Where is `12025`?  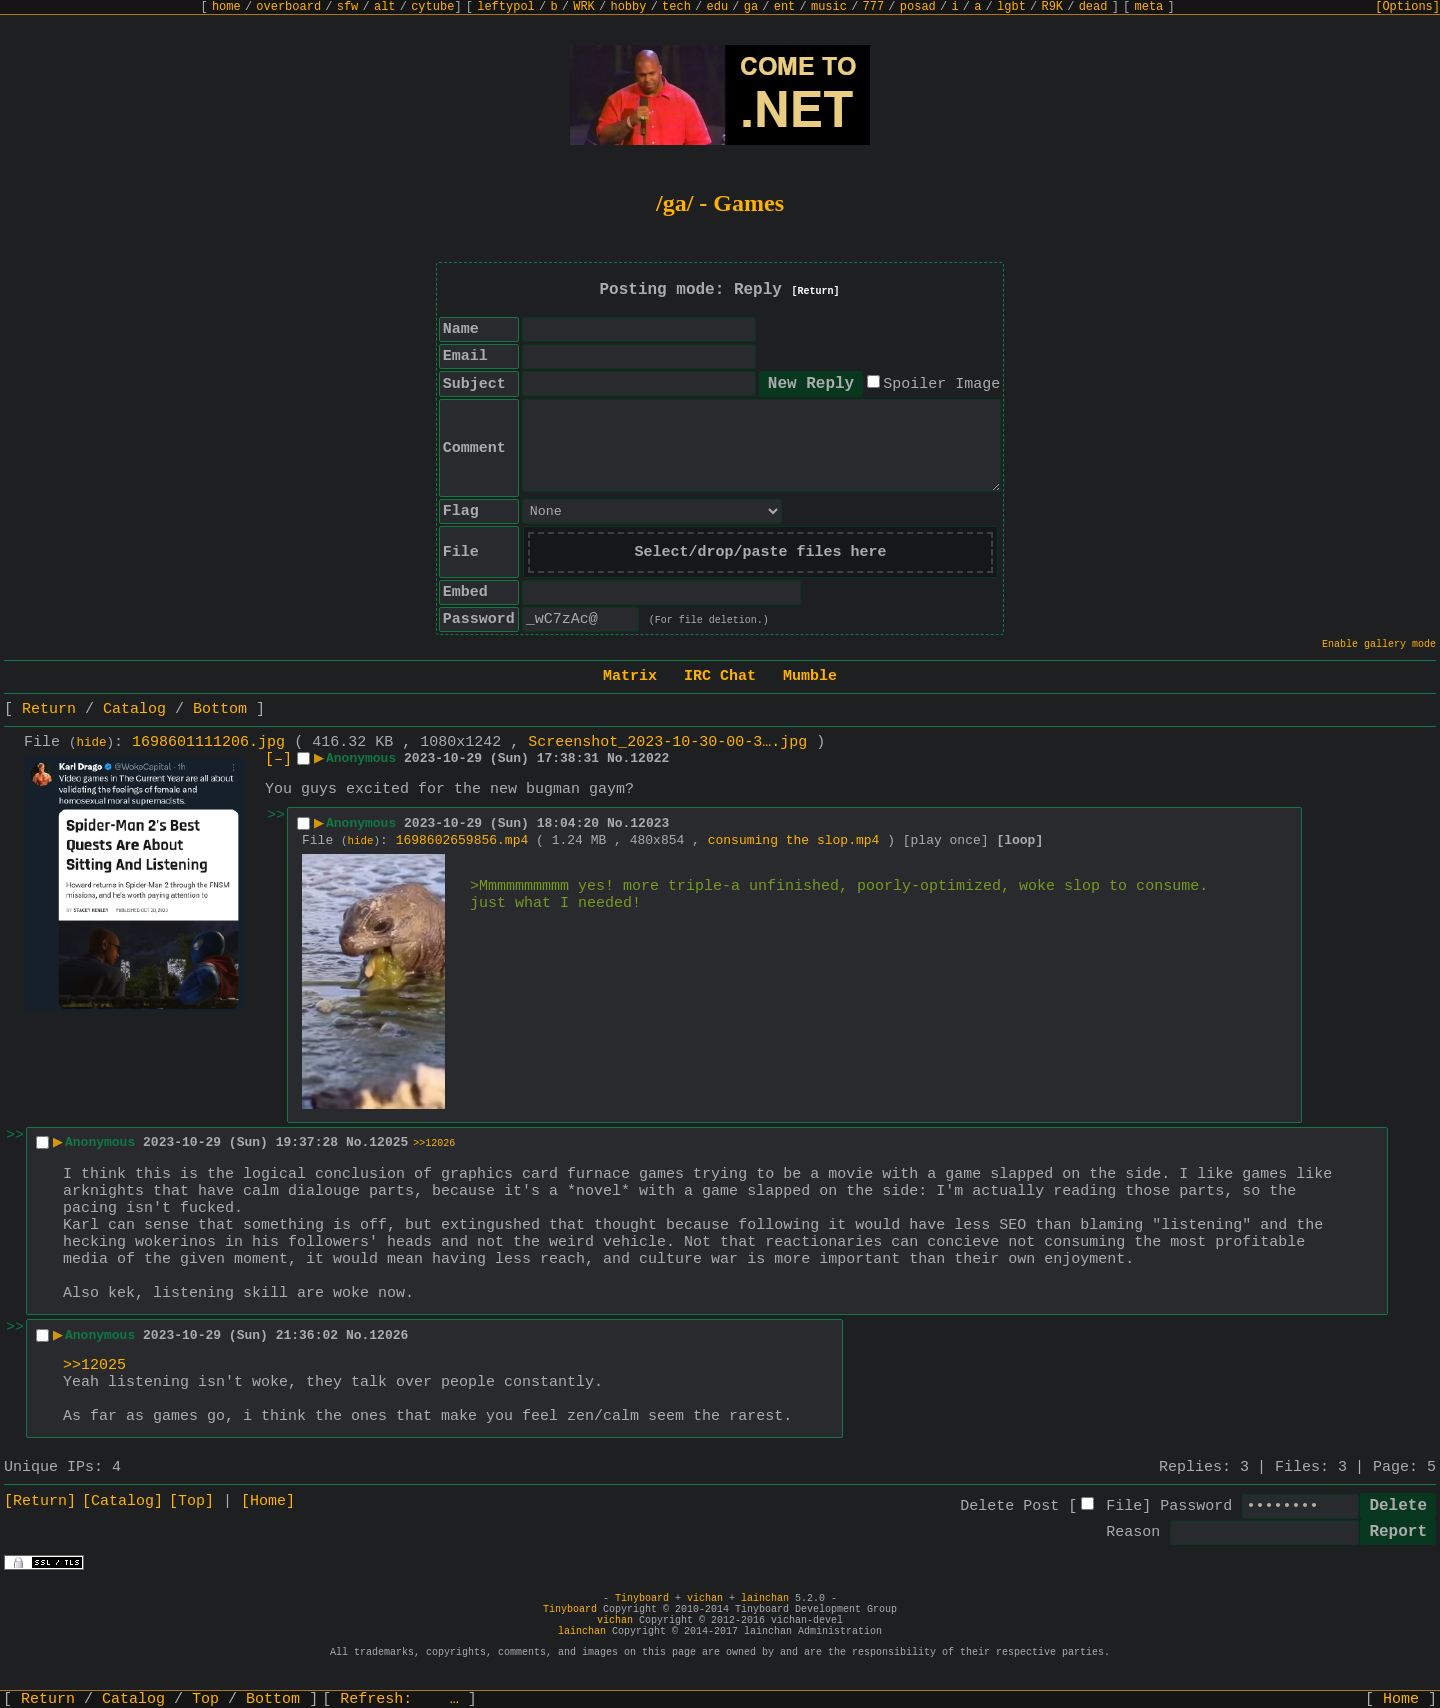
12025 is located at coordinates (388, 1142).